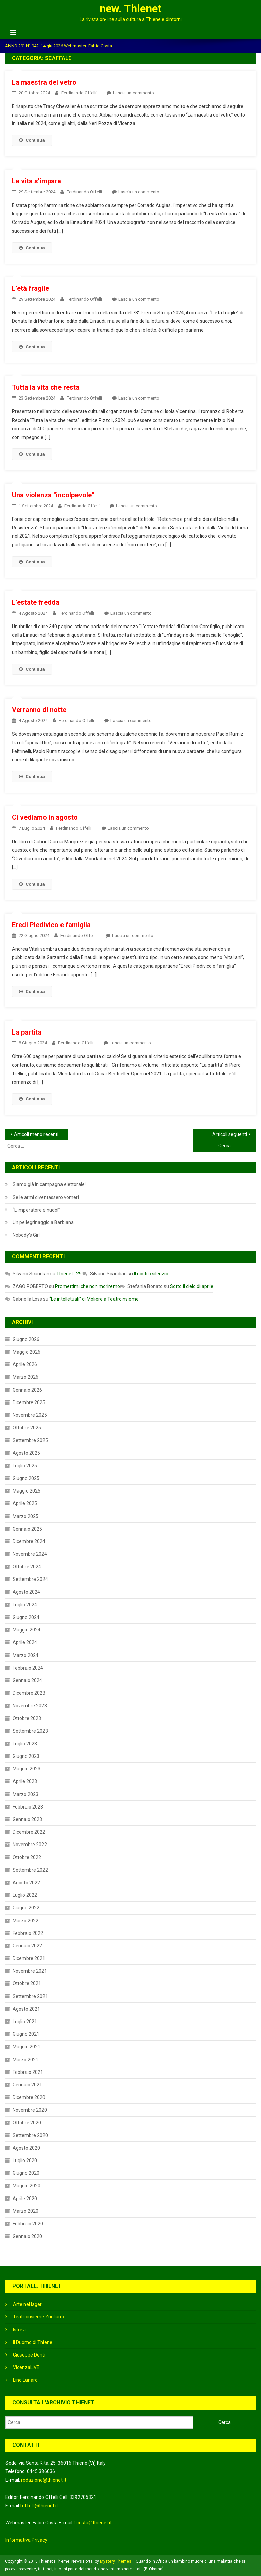 Image resolution: width=261 pixels, height=2576 pixels. What do you see at coordinates (30, 1731) in the screenshot?
I see `Settembre 2023` at bounding box center [30, 1731].